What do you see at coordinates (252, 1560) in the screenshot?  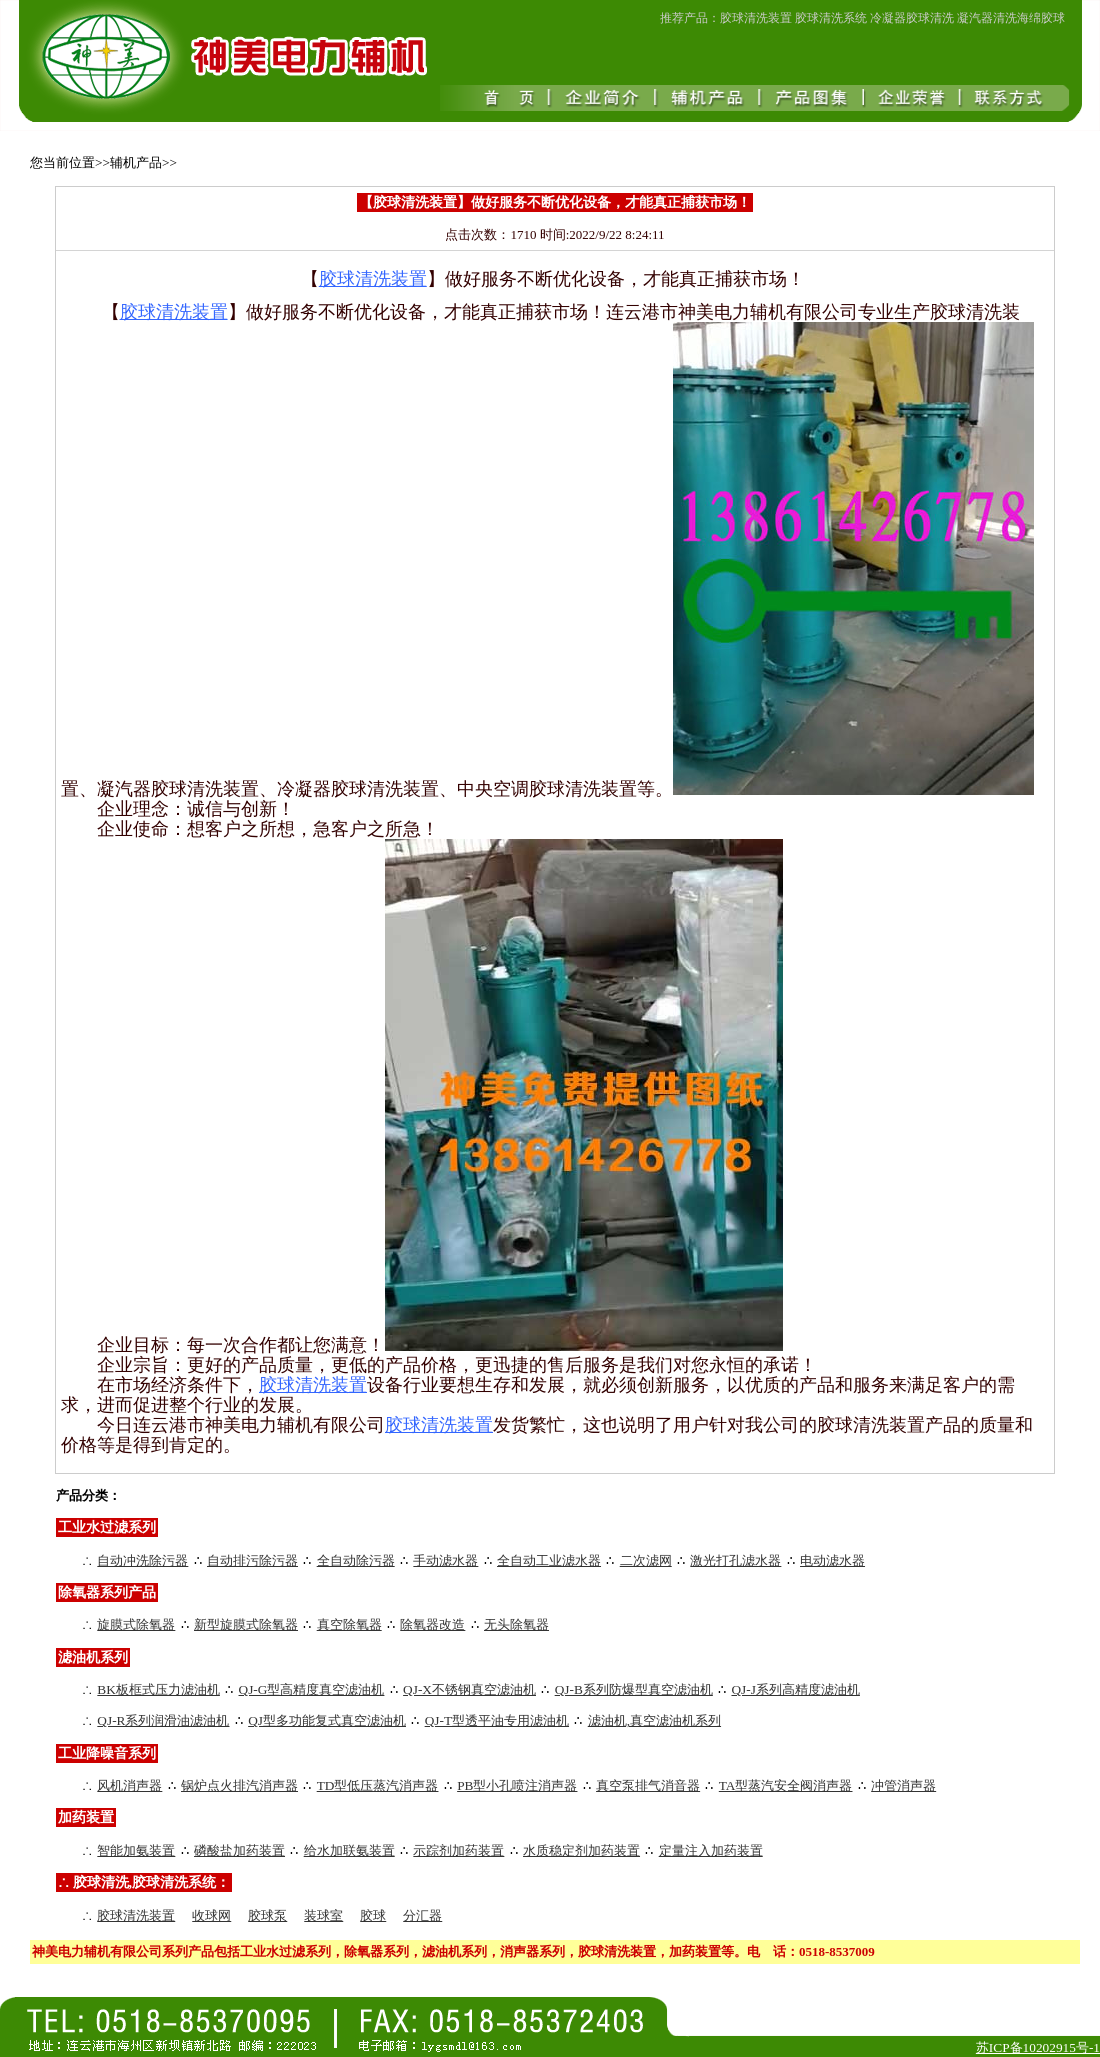 I see `自动排污除污器` at bounding box center [252, 1560].